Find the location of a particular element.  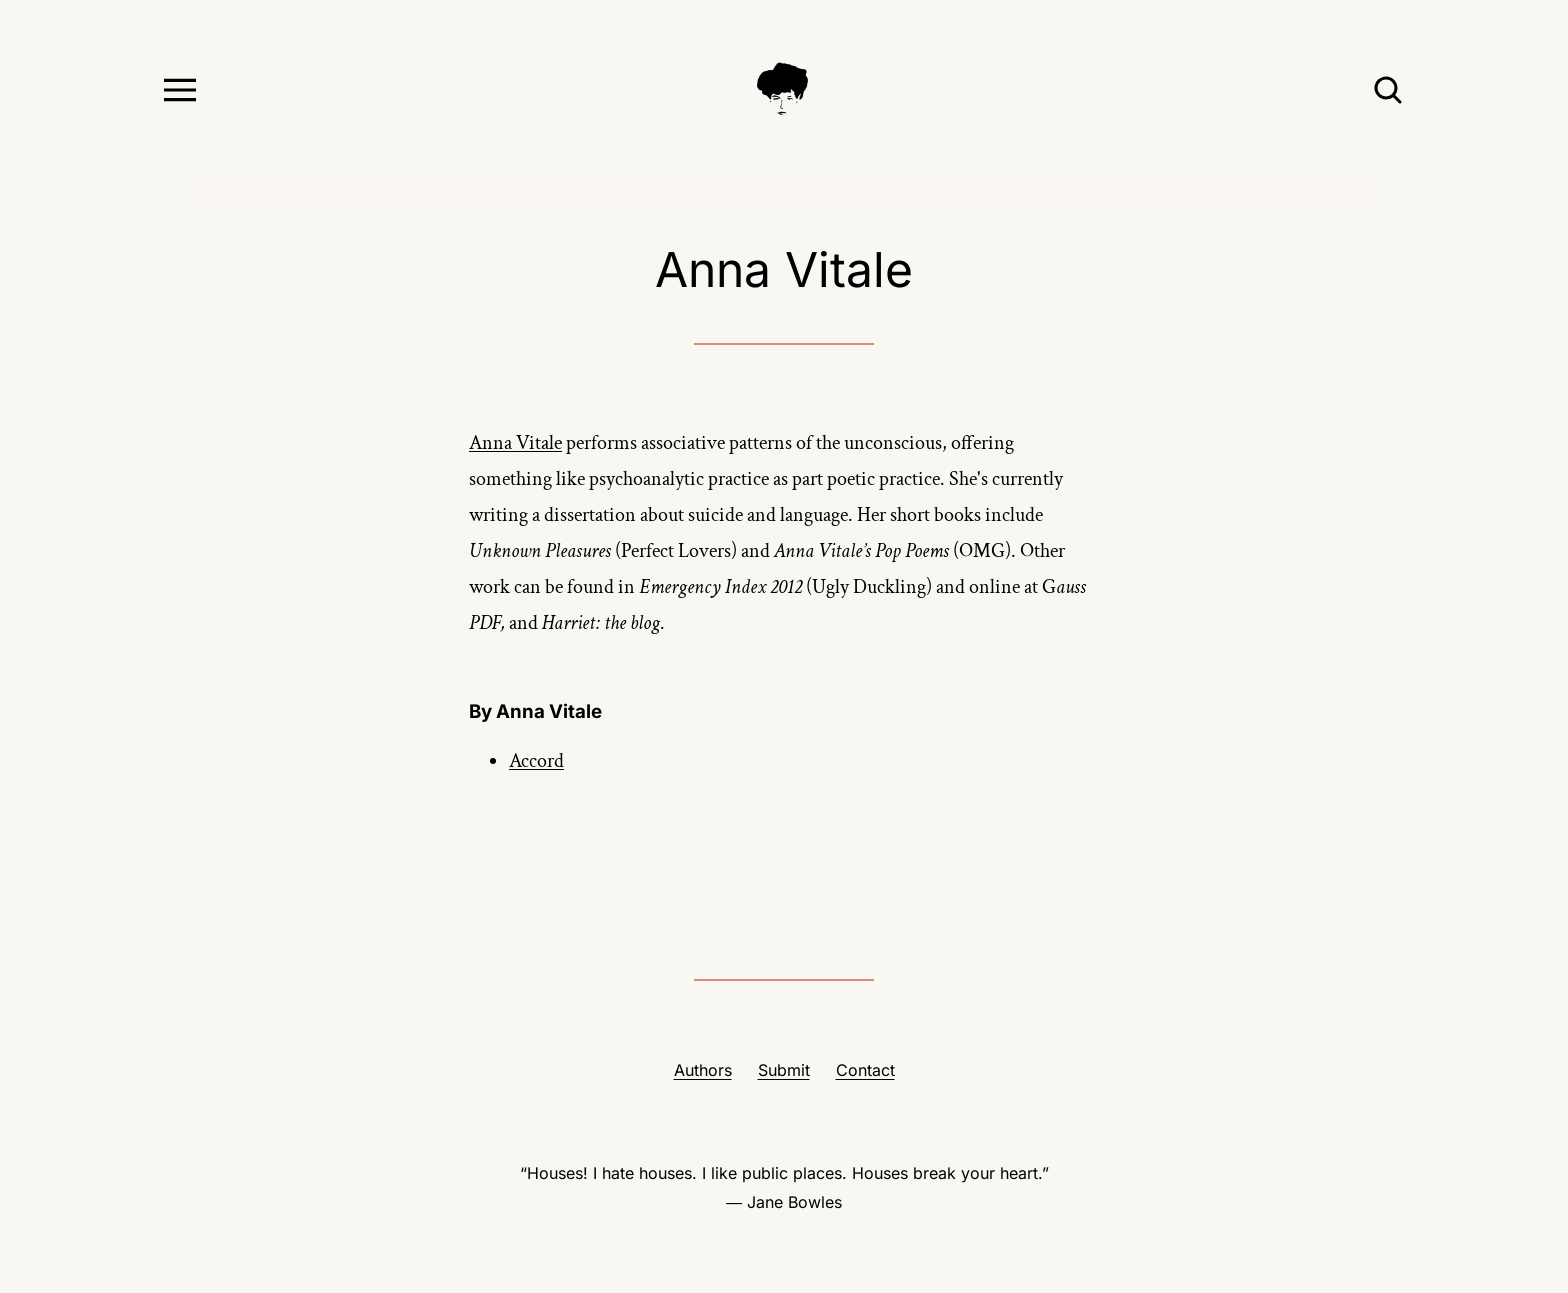

Accord is located at coordinates (536, 761).